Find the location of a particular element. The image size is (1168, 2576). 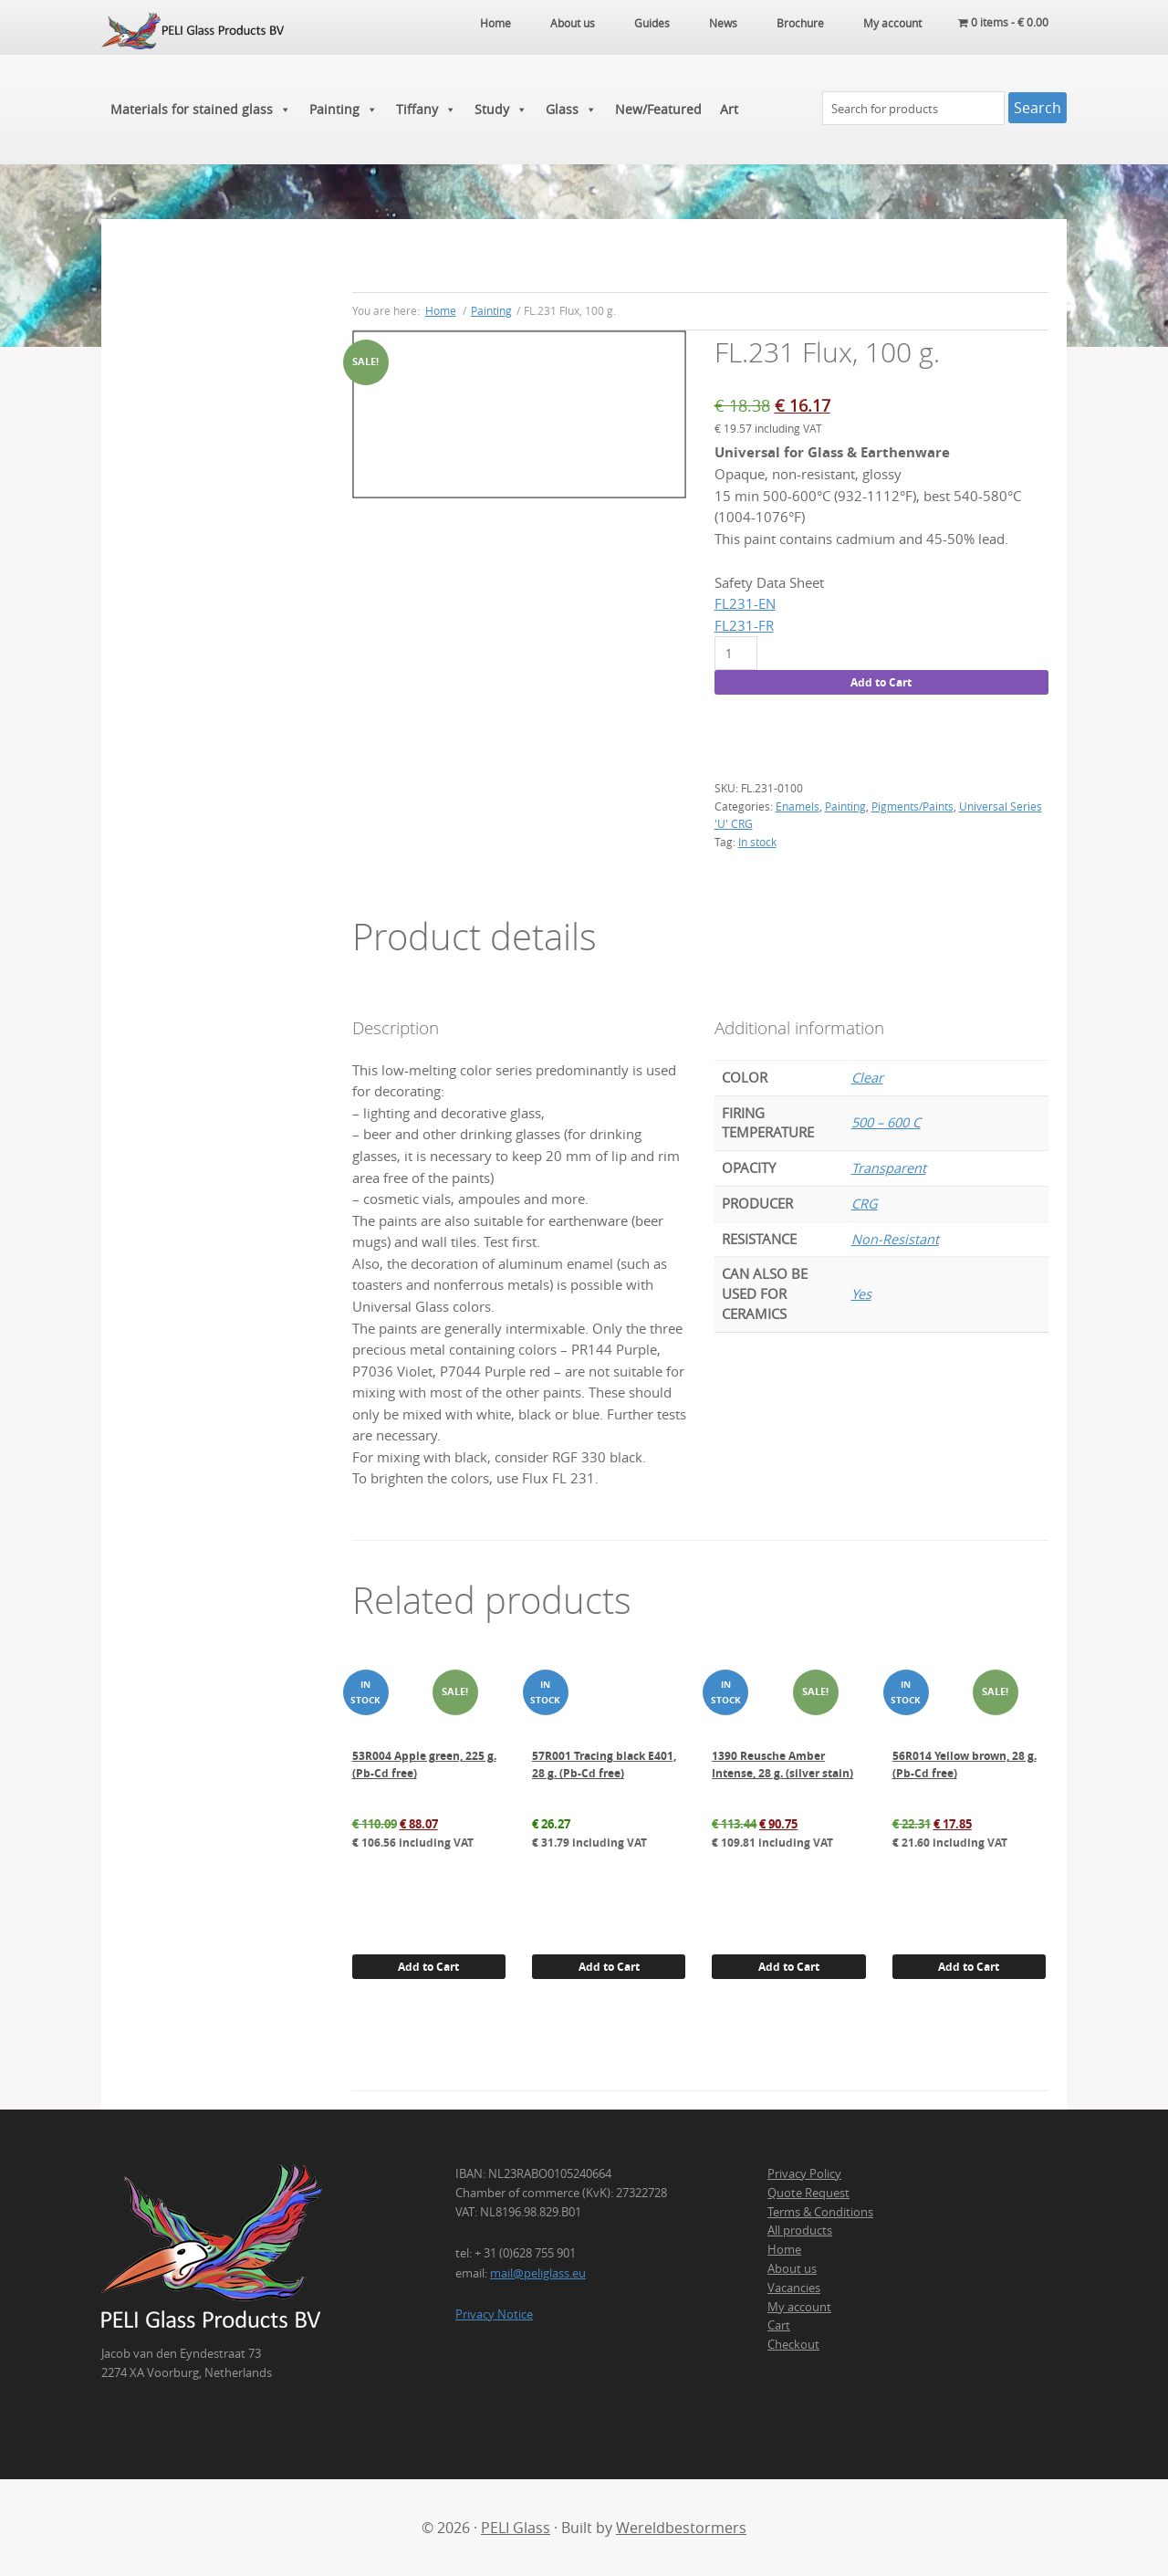

Art is located at coordinates (729, 109).